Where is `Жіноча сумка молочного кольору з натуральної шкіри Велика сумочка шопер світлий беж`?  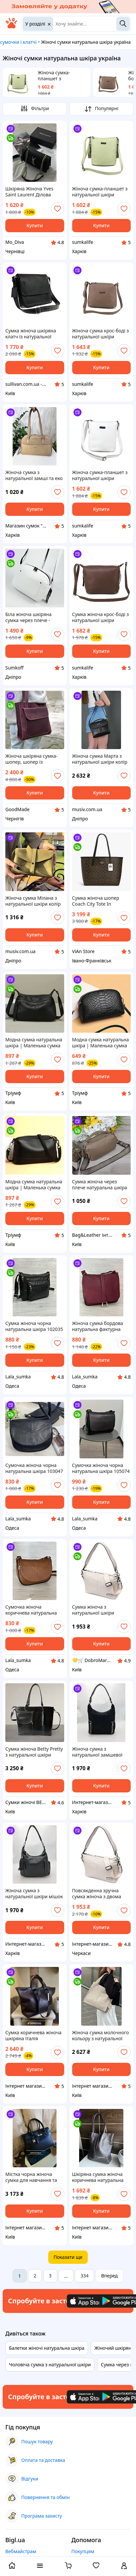 Жіноча сумка молочного кольору з натуральної шкіри Велика сумочка шопер світлий беж is located at coordinates (100, 2036).